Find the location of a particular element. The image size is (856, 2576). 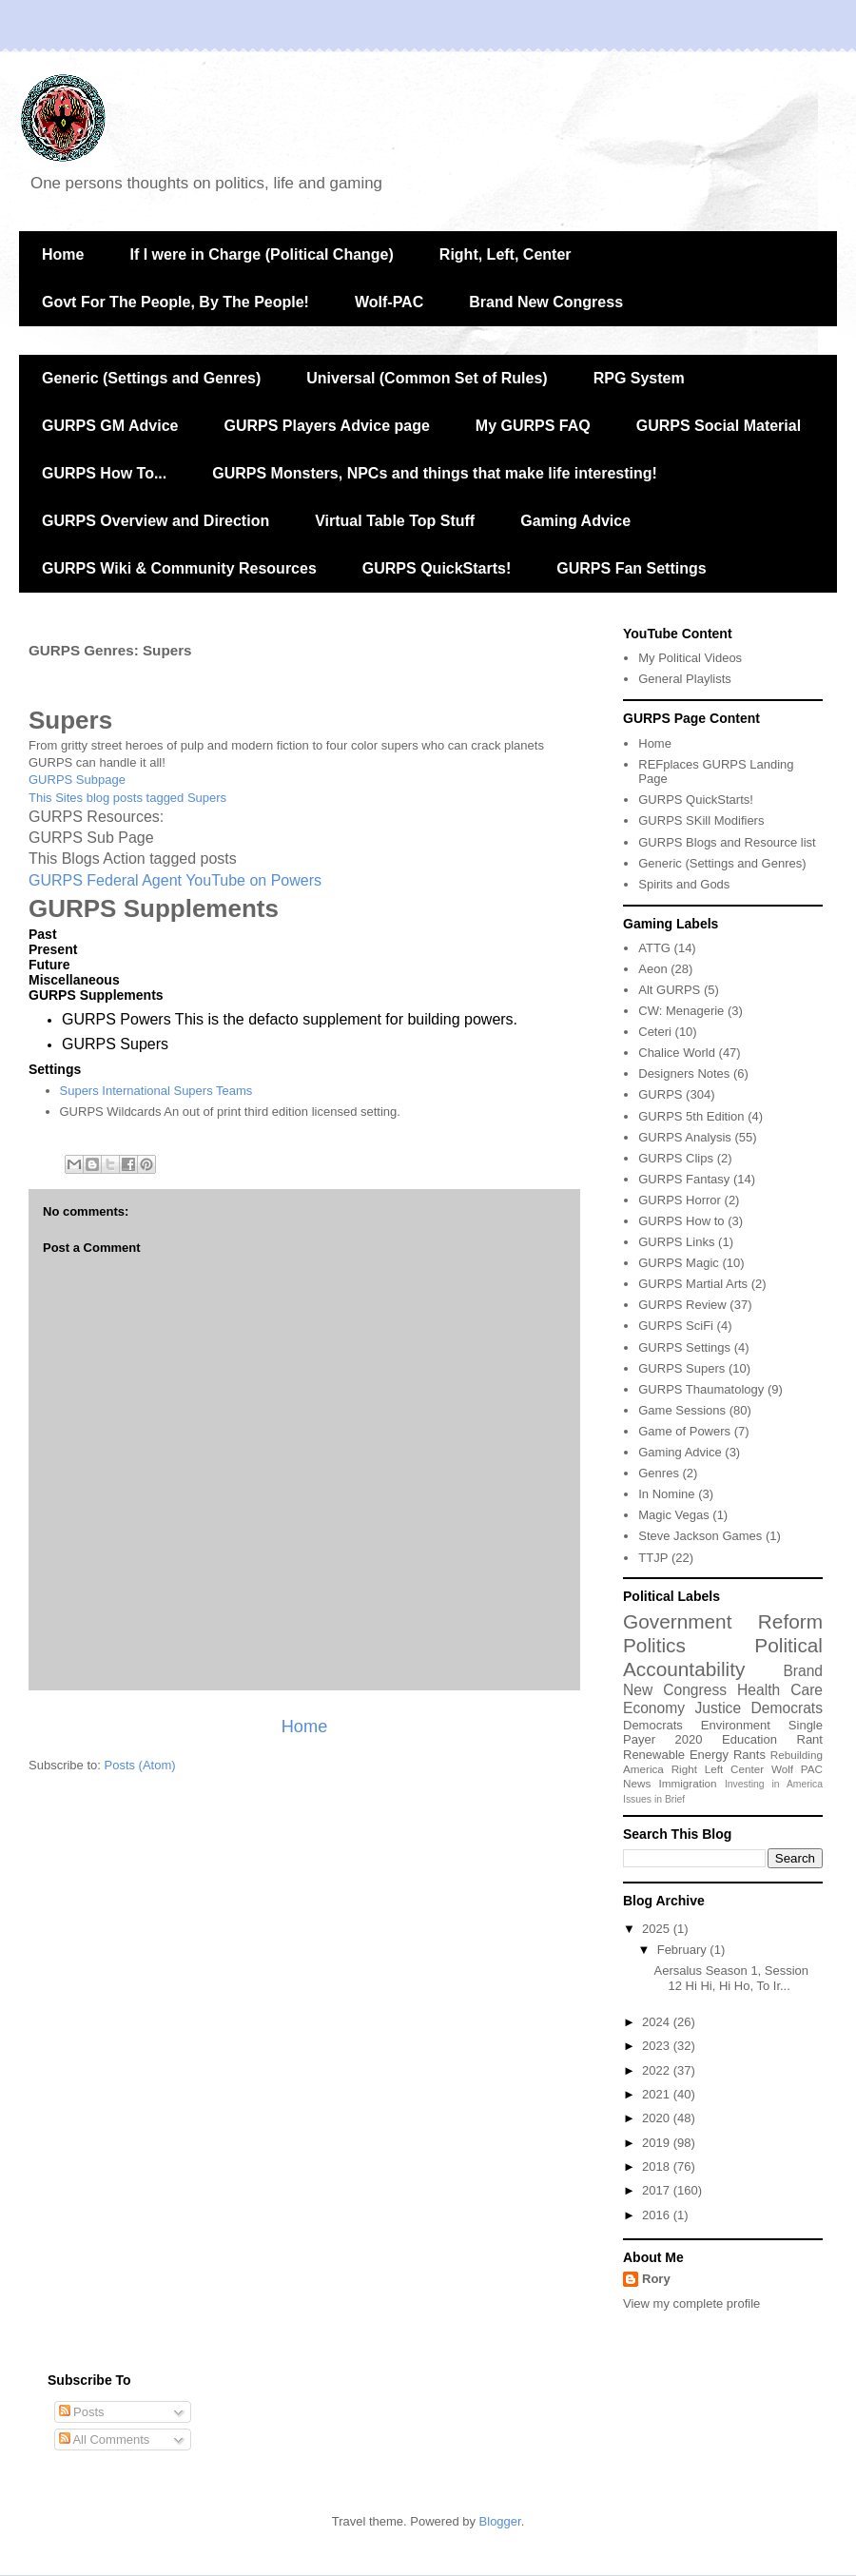

GURPS Thaumatology is located at coordinates (701, 1389).